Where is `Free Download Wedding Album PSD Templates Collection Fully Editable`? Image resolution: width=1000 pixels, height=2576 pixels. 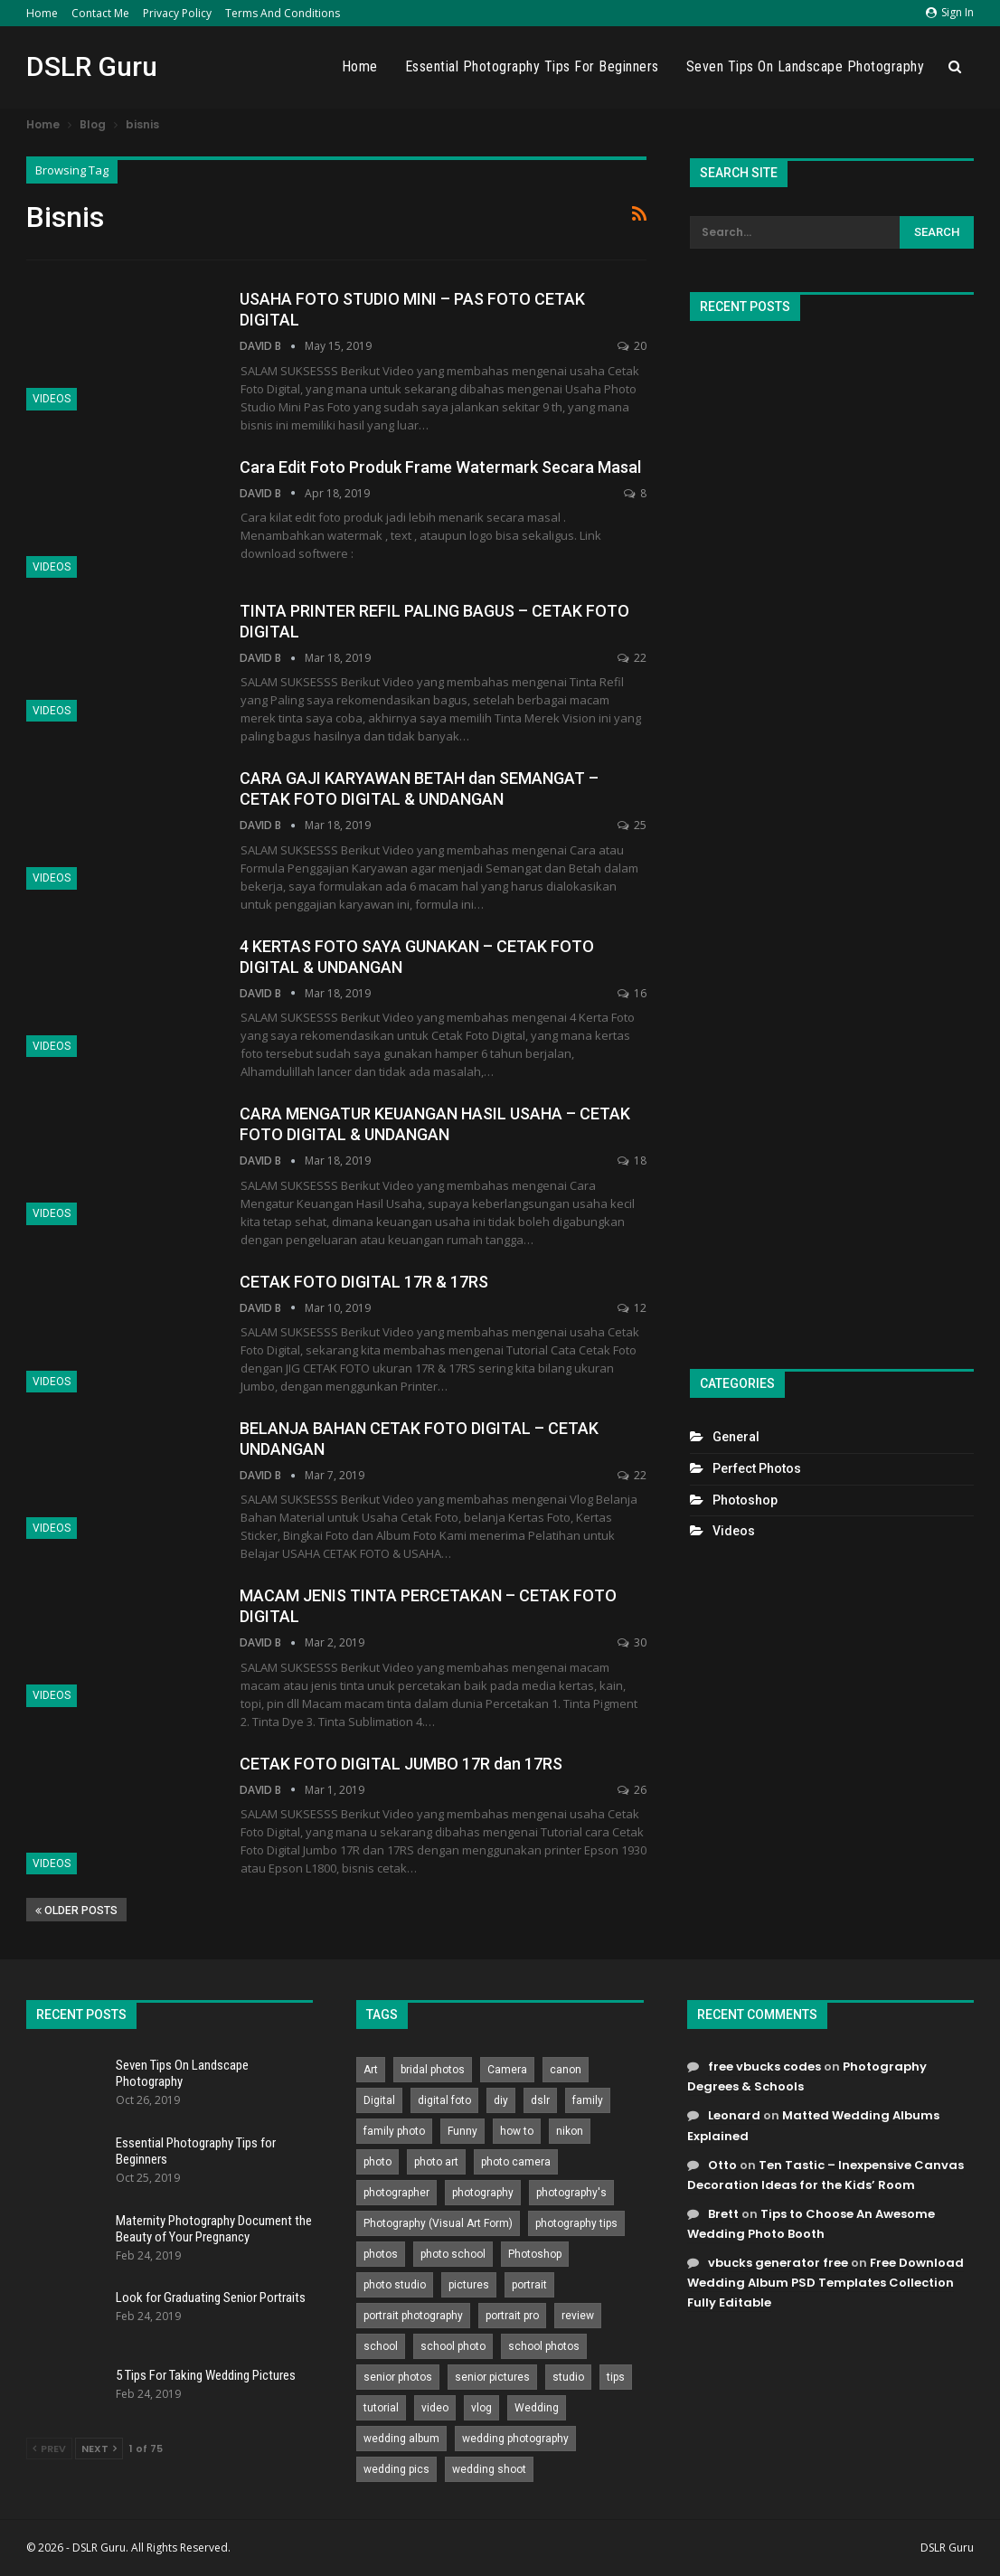 Free Download Wedding Album PSD Templates Collection Fully Editable is located at coordinates (825, 2282).